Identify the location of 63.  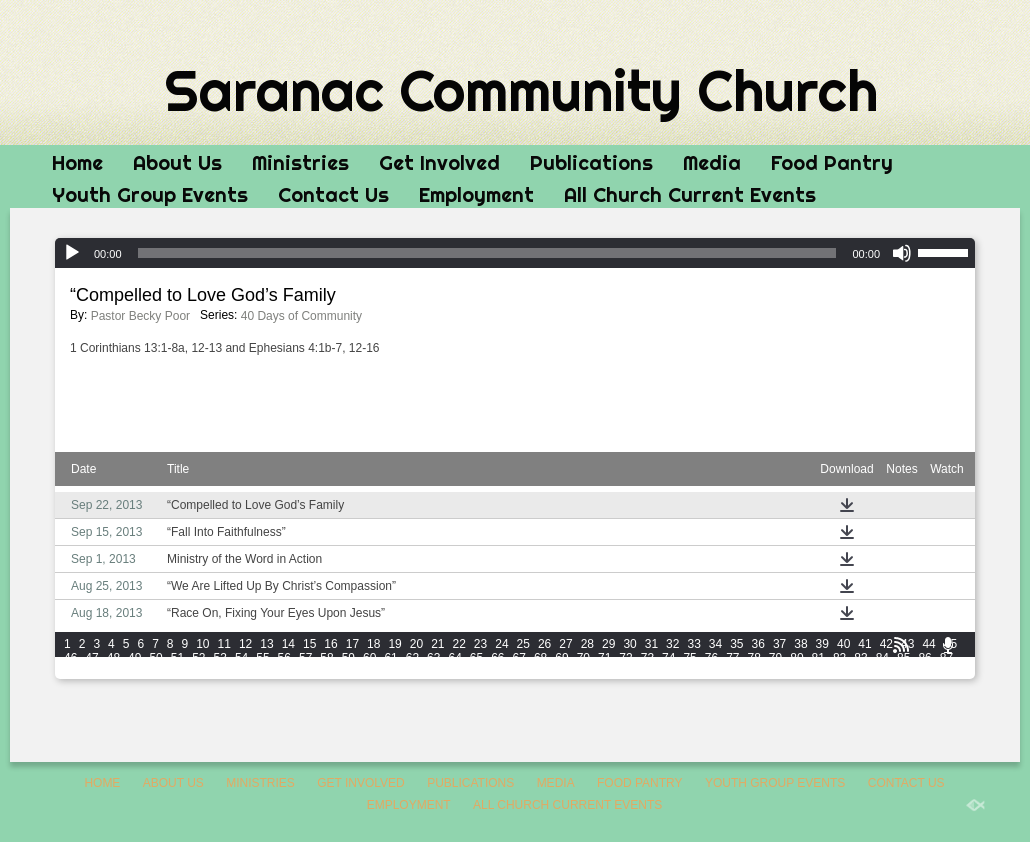
(433, 658).